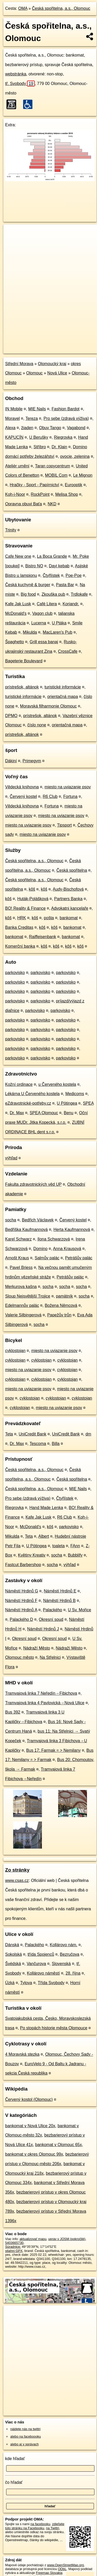 This screenshot has width=97, height=2576. What do you see at coordinates (75, 1555) in the screenshot?
I see `Bubblify` at bounding box center [75, 1555].